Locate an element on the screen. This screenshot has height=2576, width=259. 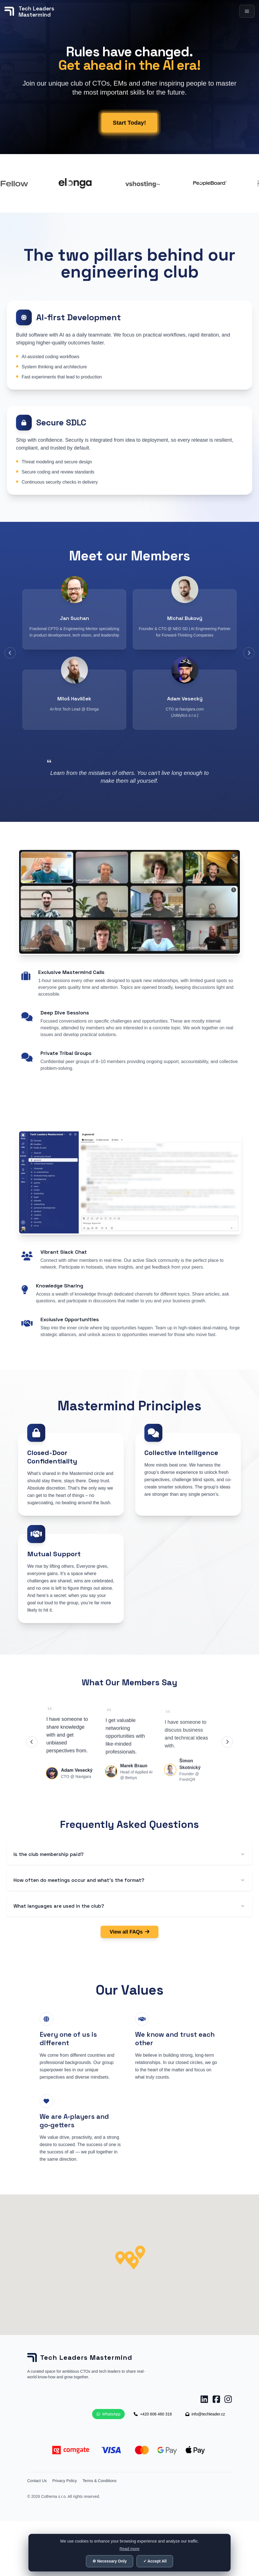
Contact Us is located at coordinates (37, 2480).